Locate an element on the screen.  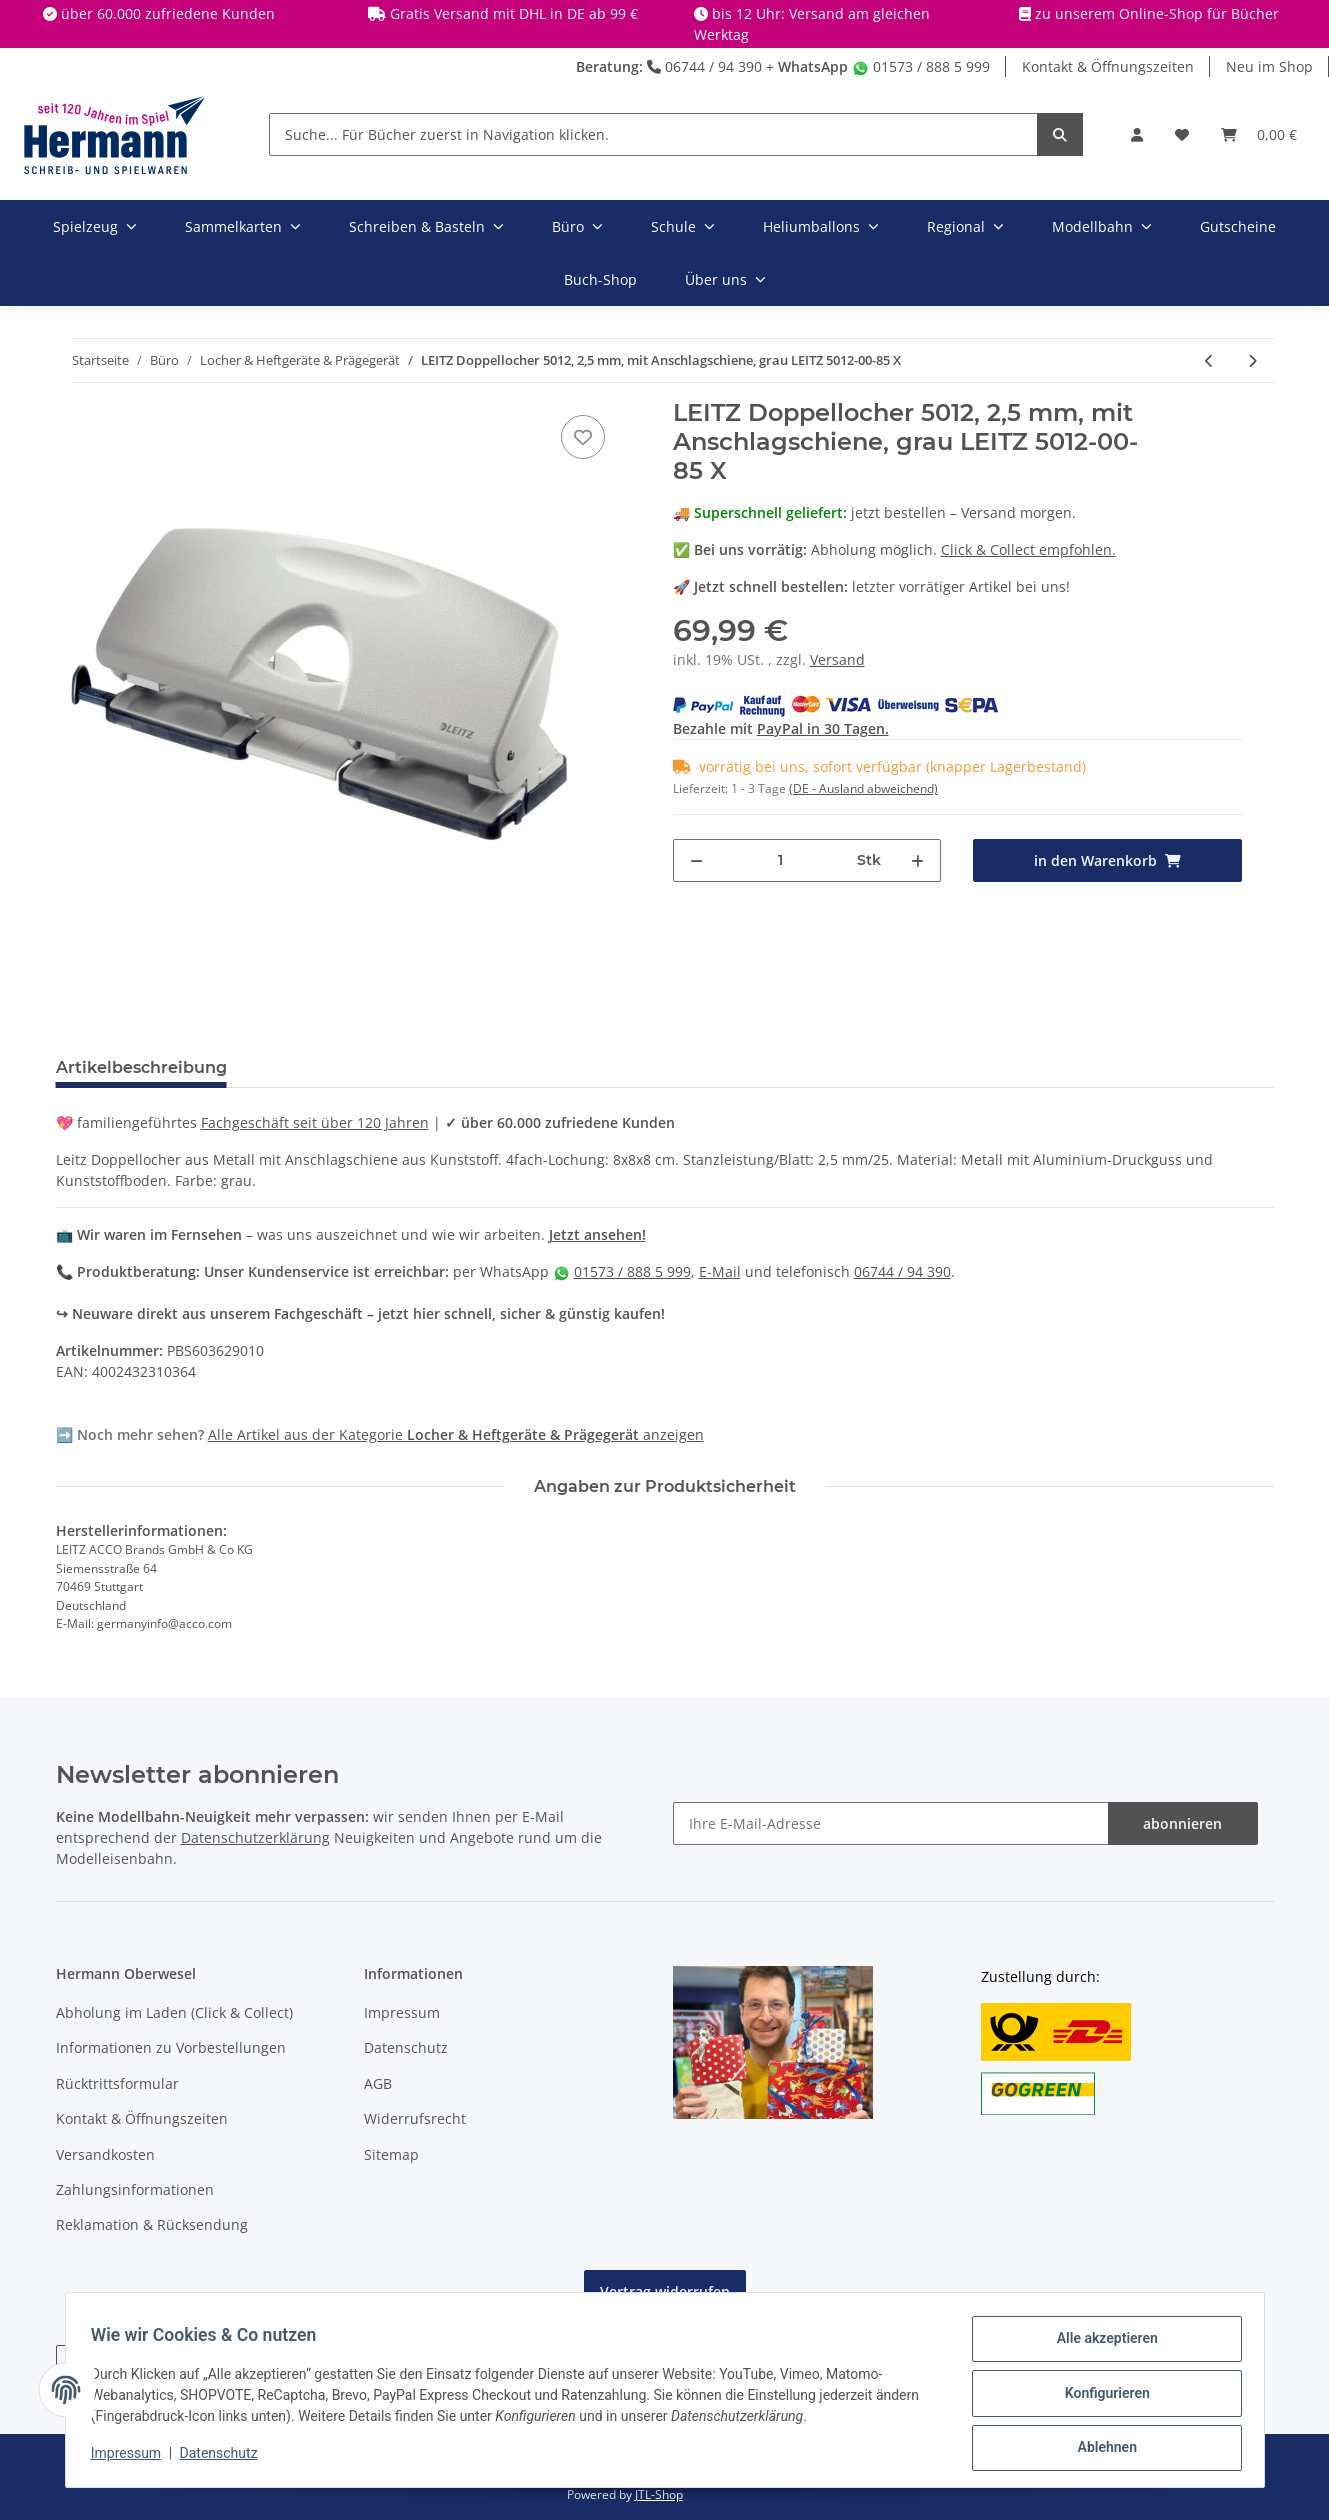
[Menge verringern] is located at coordinates (696, 860).